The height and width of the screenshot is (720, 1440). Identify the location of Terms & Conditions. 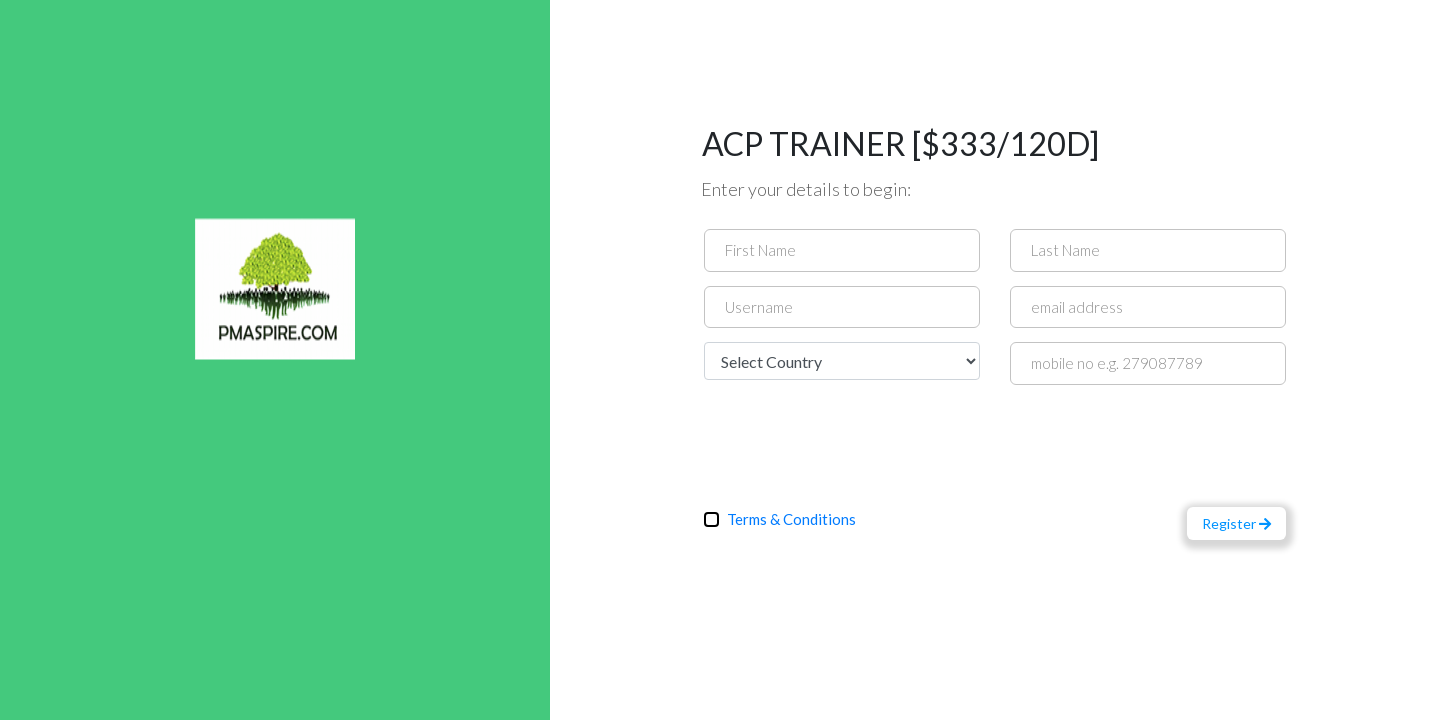
(791, 519).